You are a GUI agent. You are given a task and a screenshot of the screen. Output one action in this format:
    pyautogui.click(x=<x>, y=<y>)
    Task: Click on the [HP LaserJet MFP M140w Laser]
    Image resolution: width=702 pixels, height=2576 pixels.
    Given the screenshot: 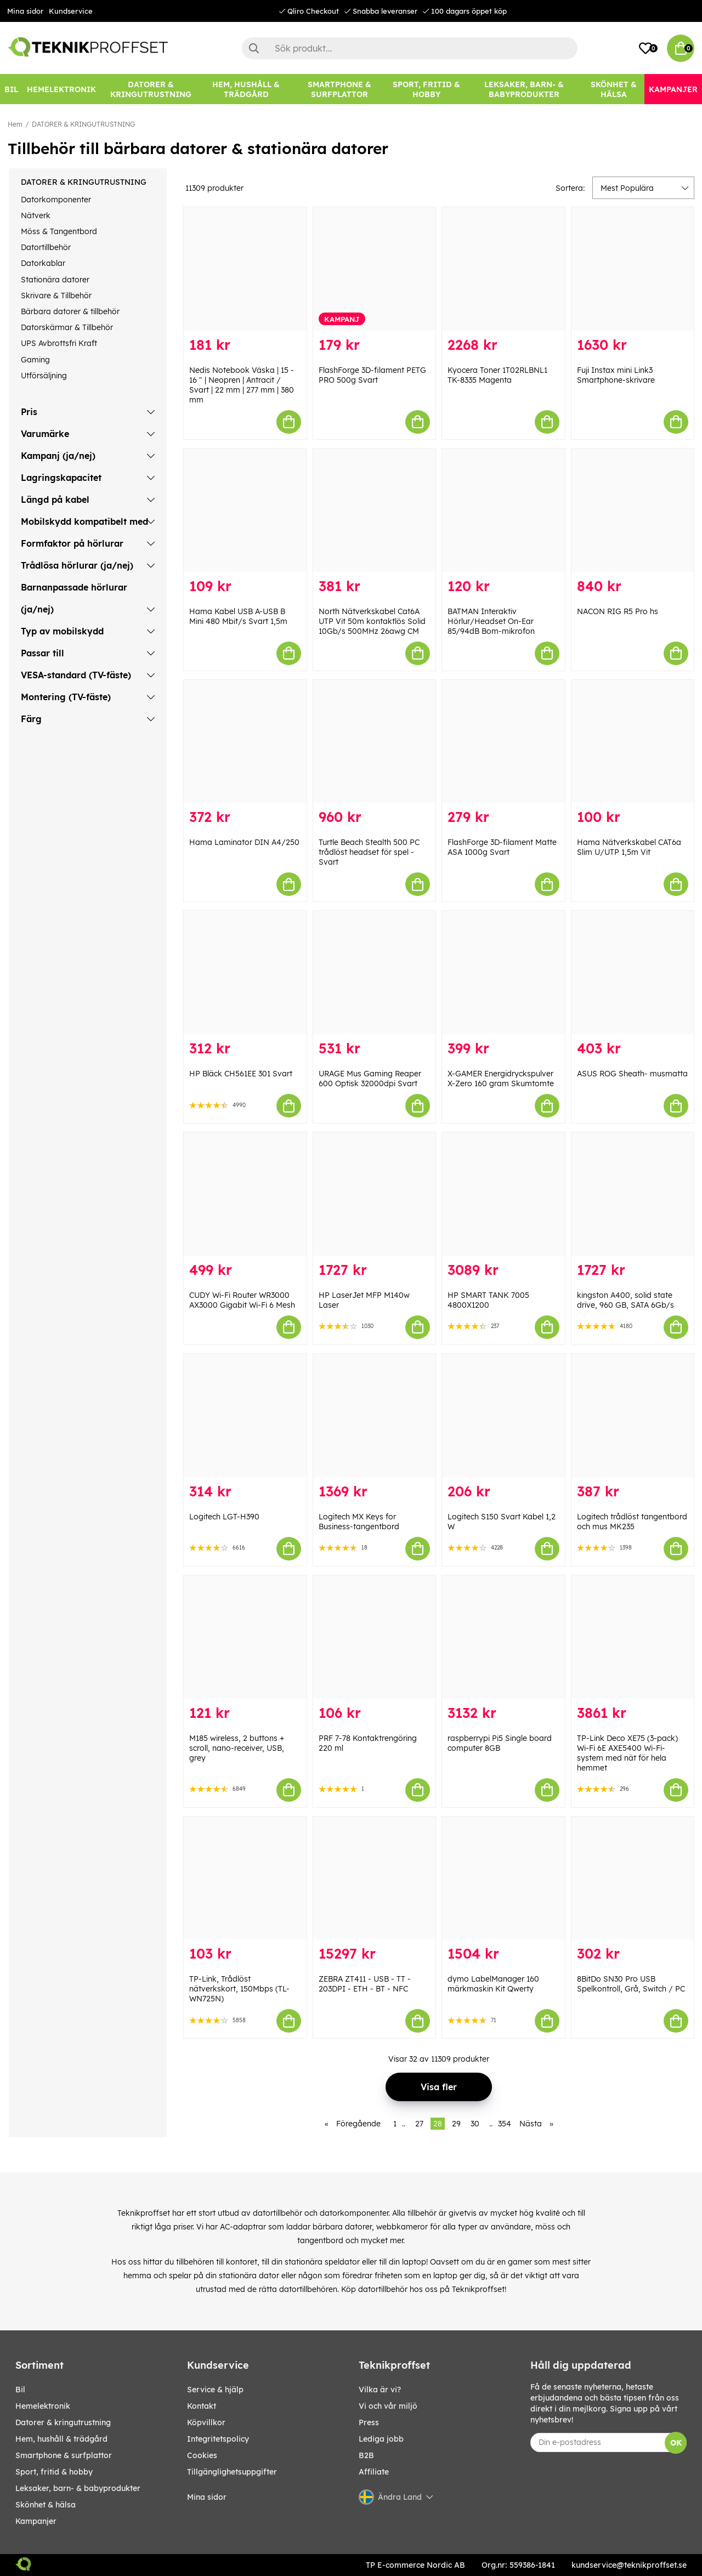 What is the action you would take?
    pyautogui.click(x=374, y=1194)
    